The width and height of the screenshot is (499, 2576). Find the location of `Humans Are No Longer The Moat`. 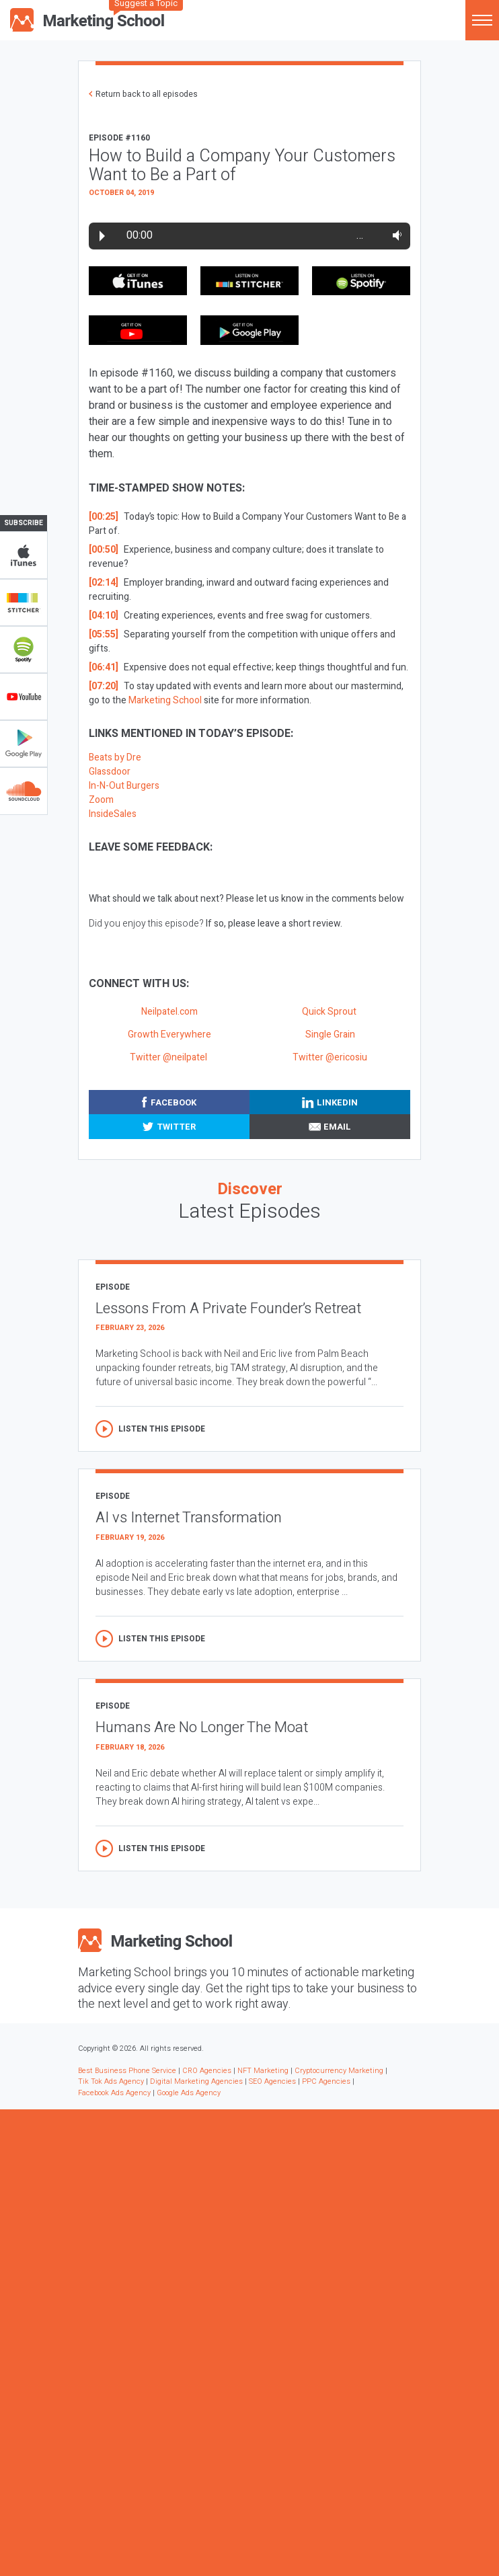

Humans Are No Longer The Moat is located at coordinates (201, 1727).